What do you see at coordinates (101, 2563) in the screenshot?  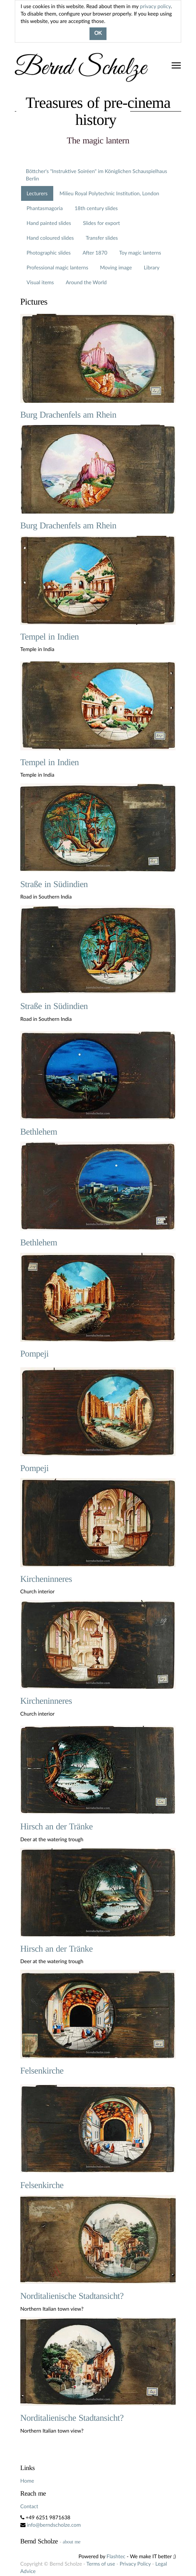 I see `Terms of use` at bounding box center [101, 2563].